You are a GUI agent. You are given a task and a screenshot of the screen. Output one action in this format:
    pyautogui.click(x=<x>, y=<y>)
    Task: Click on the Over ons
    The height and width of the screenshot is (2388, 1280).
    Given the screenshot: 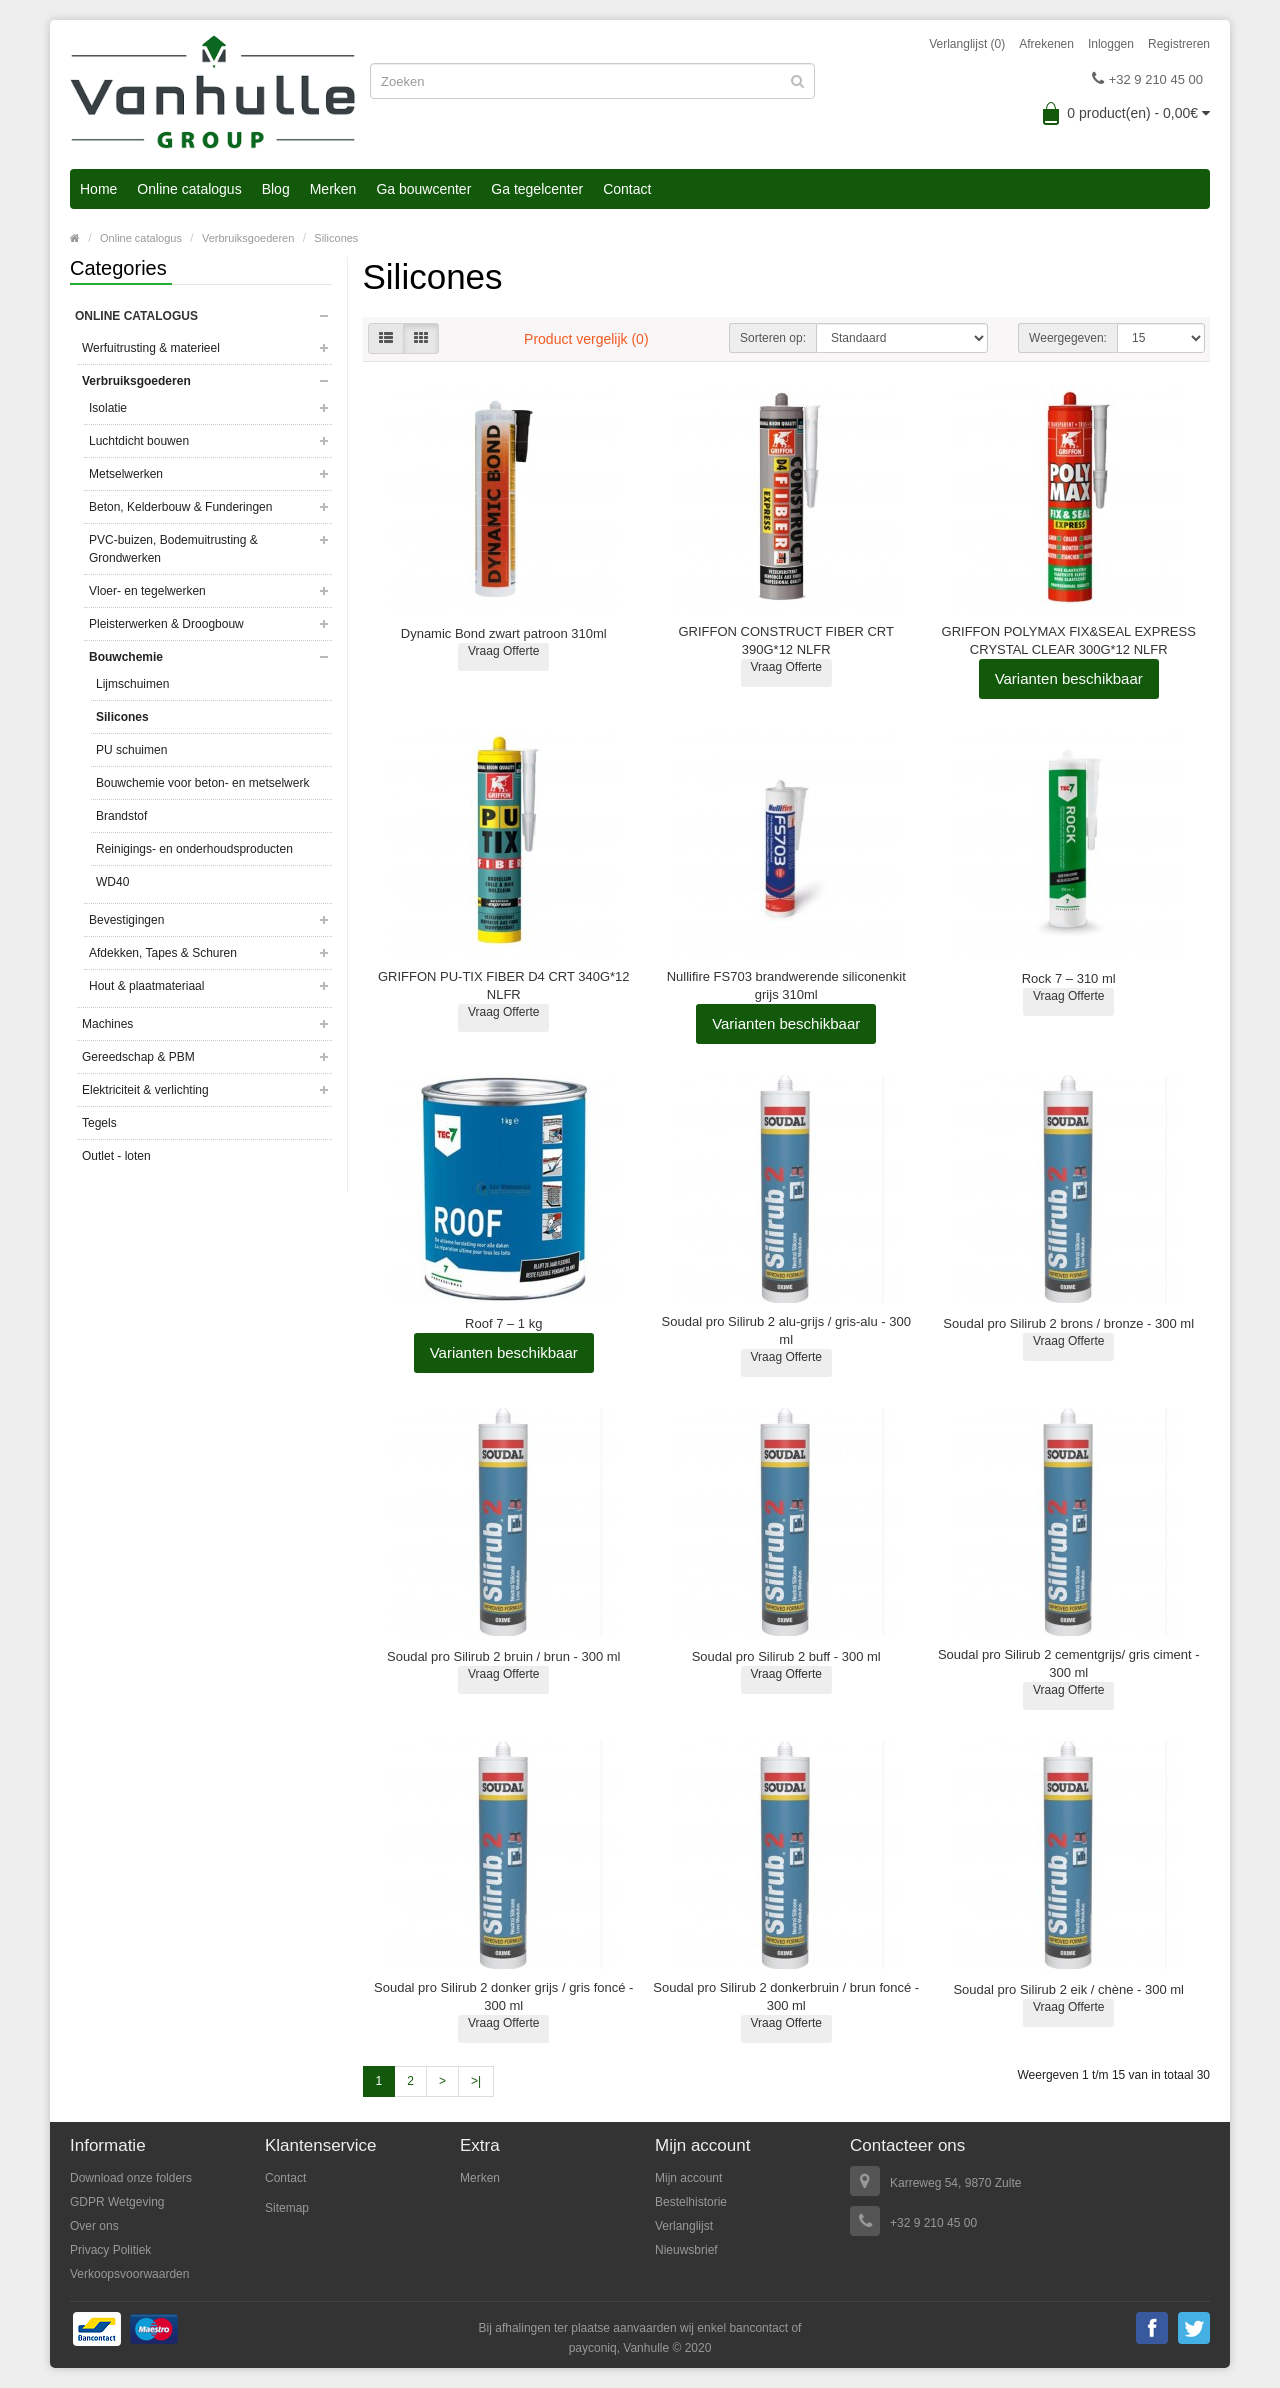 What is the action you would take?
    pyautogui.click(x=94, y=2226)
    